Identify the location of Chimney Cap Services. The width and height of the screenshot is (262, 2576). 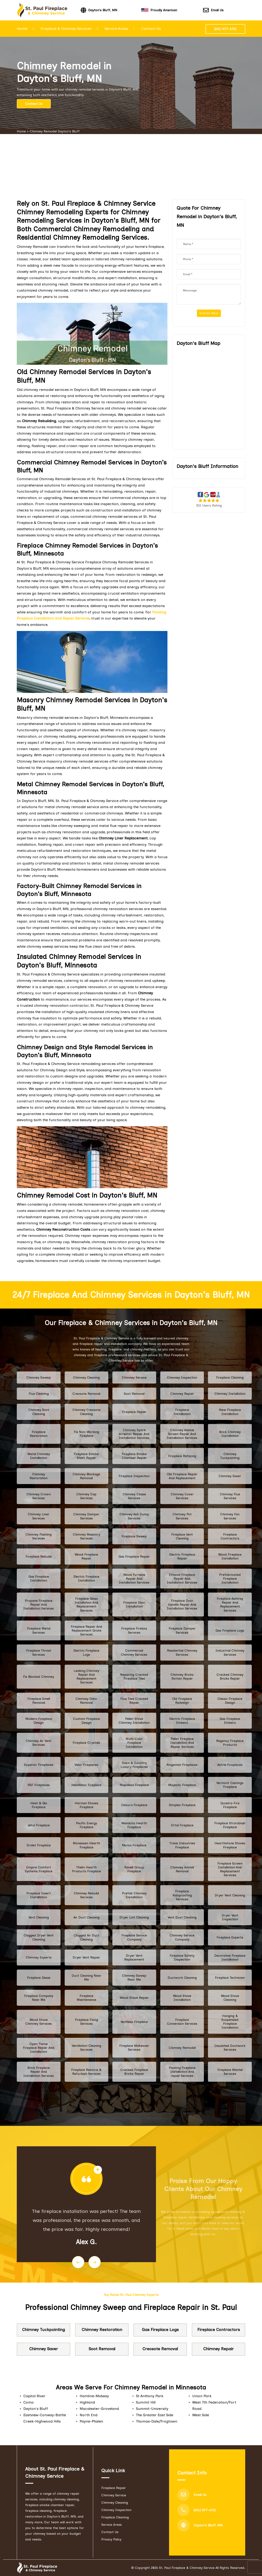
(86, 1496).